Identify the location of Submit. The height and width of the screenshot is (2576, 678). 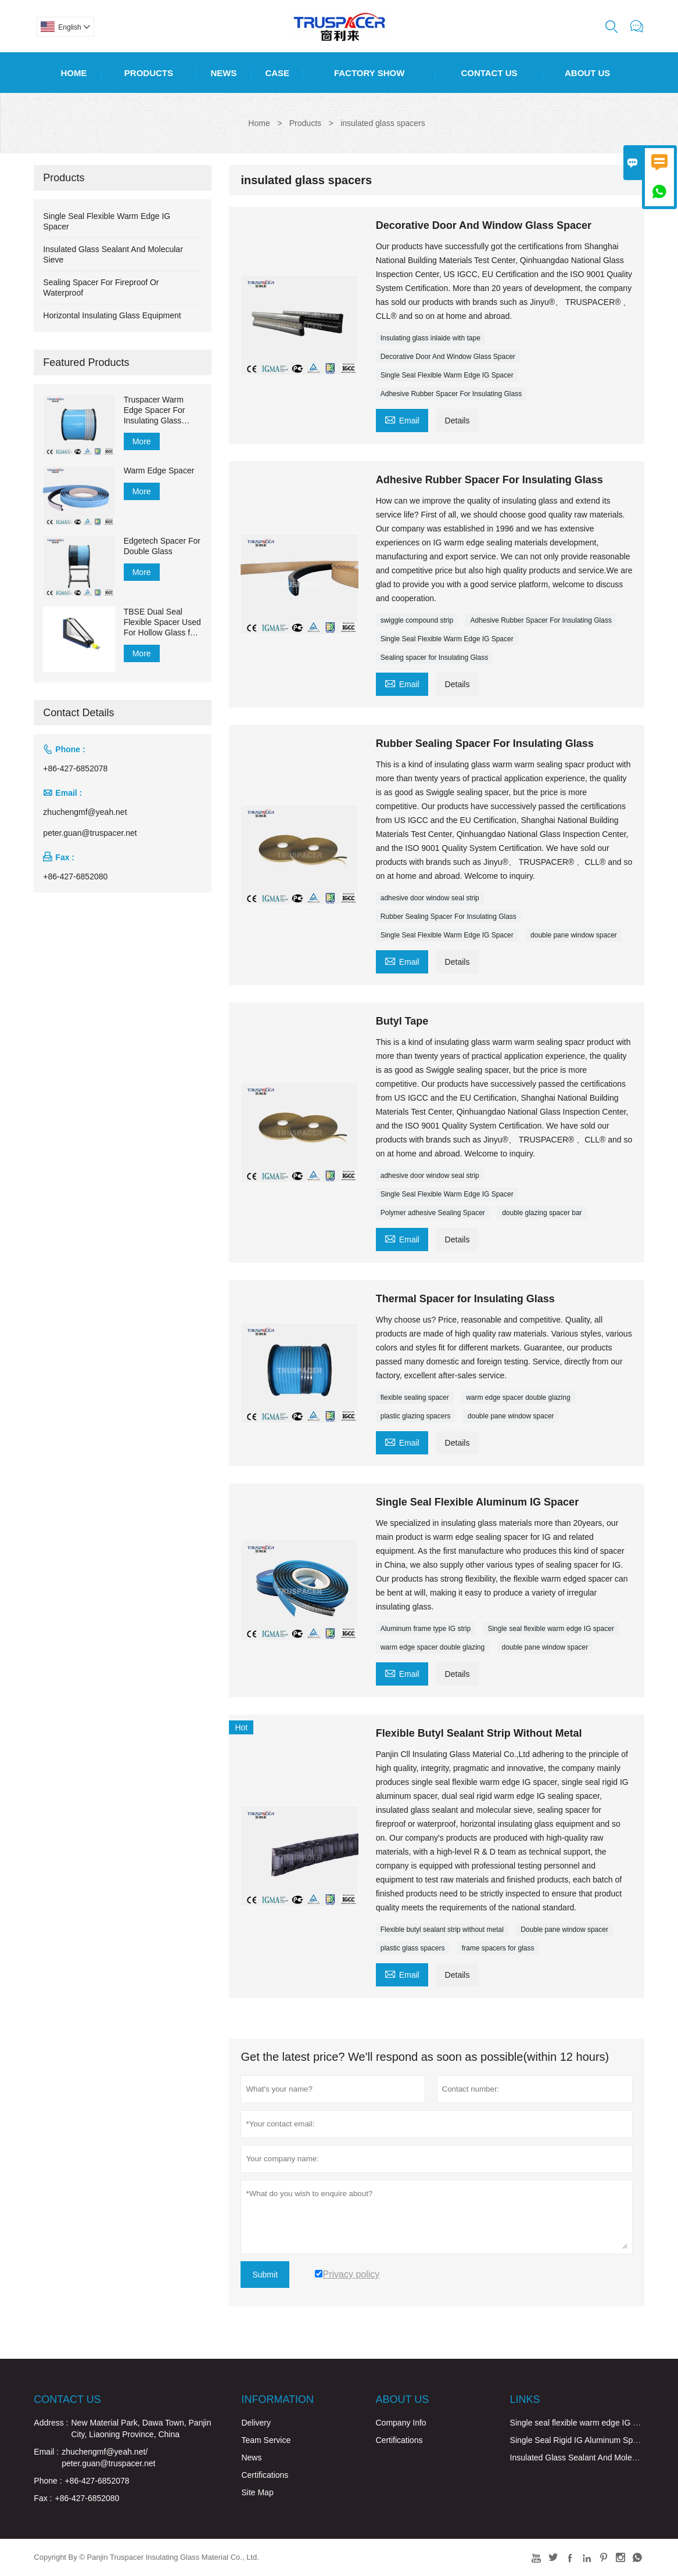
(265, 2274).